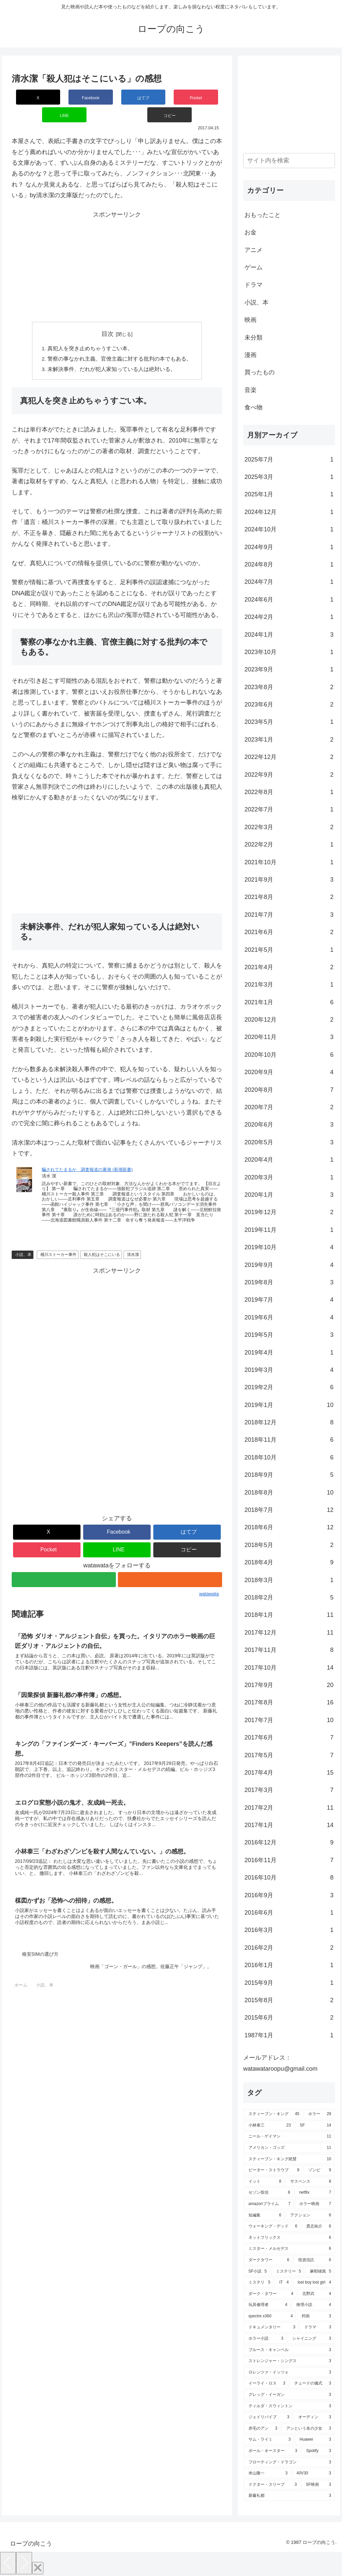 This screenshot has width=342, height=2576. What do you see at coordinates (288, 1982) in the screenshot?
I see `2015年9月` at bounding box center [288, 1982].